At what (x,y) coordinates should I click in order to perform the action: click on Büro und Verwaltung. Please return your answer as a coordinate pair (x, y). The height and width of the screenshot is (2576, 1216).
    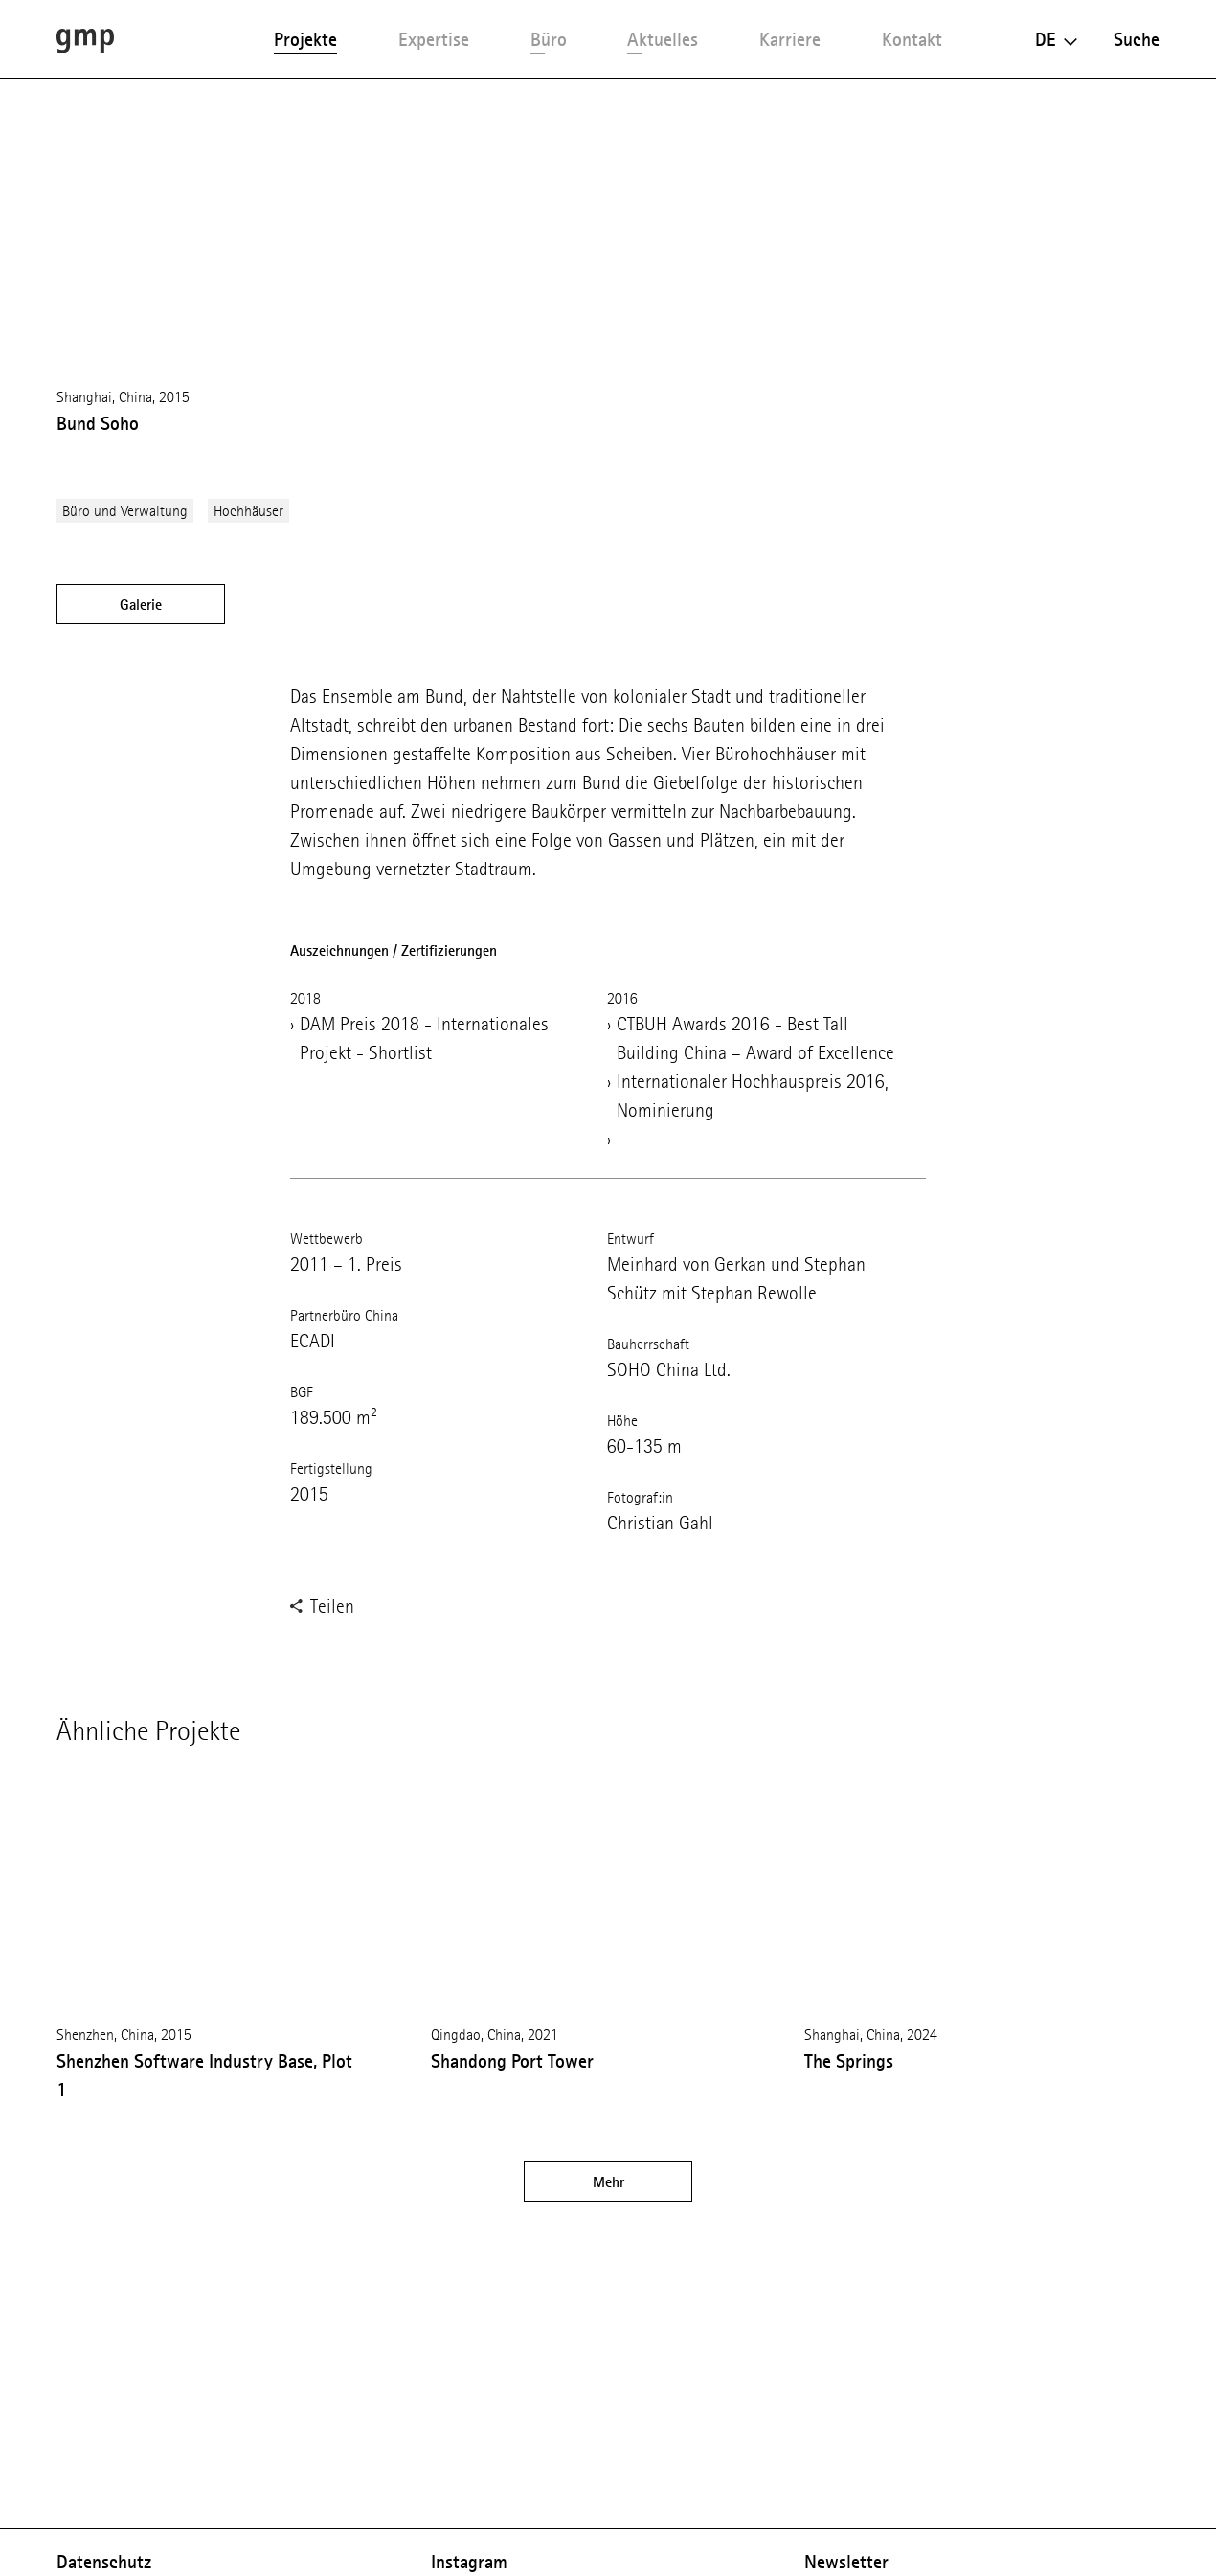
    Looking at the image, I should click on (125, 511).